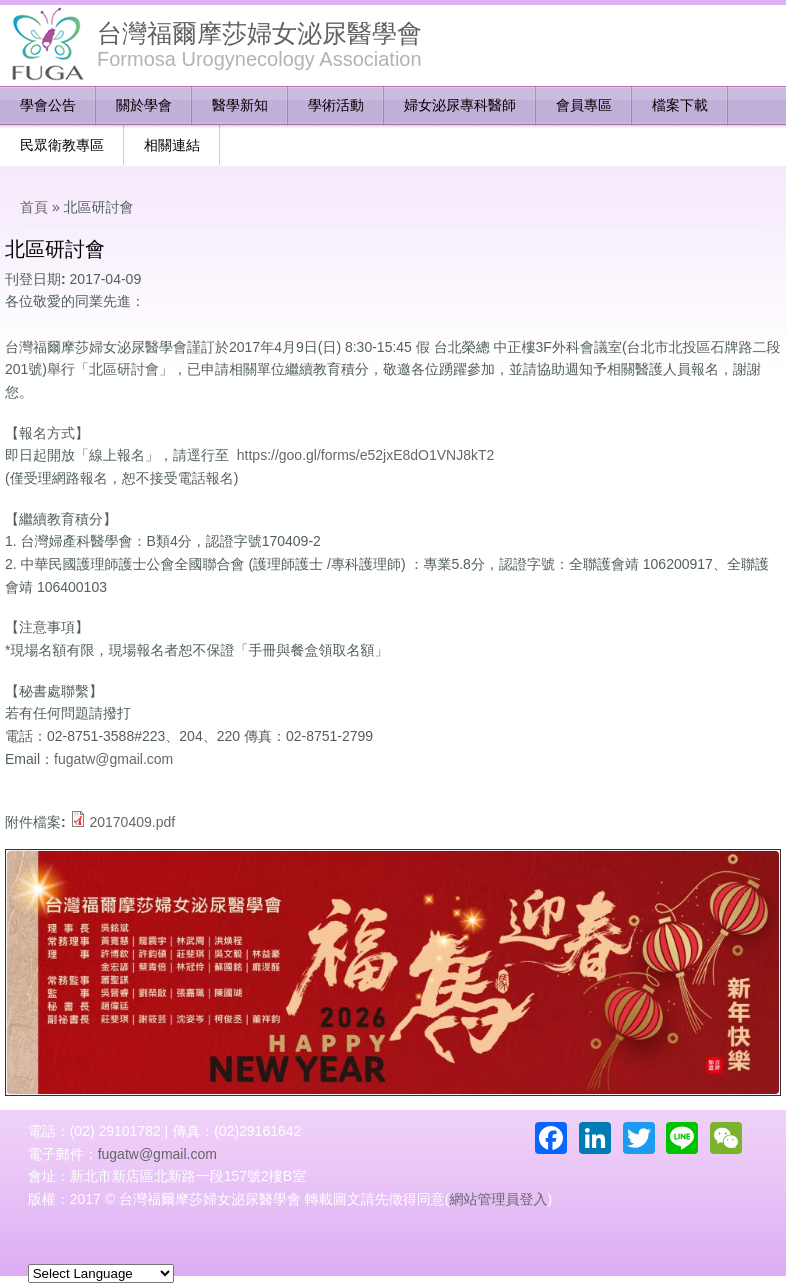 This screenshot has width=786, height=1287. What do you see at coordinates (259, 33) in the screenshot?
I see `台灣福爾摩莎婦女泌尿醫學會` at bounding box center [259, 33].